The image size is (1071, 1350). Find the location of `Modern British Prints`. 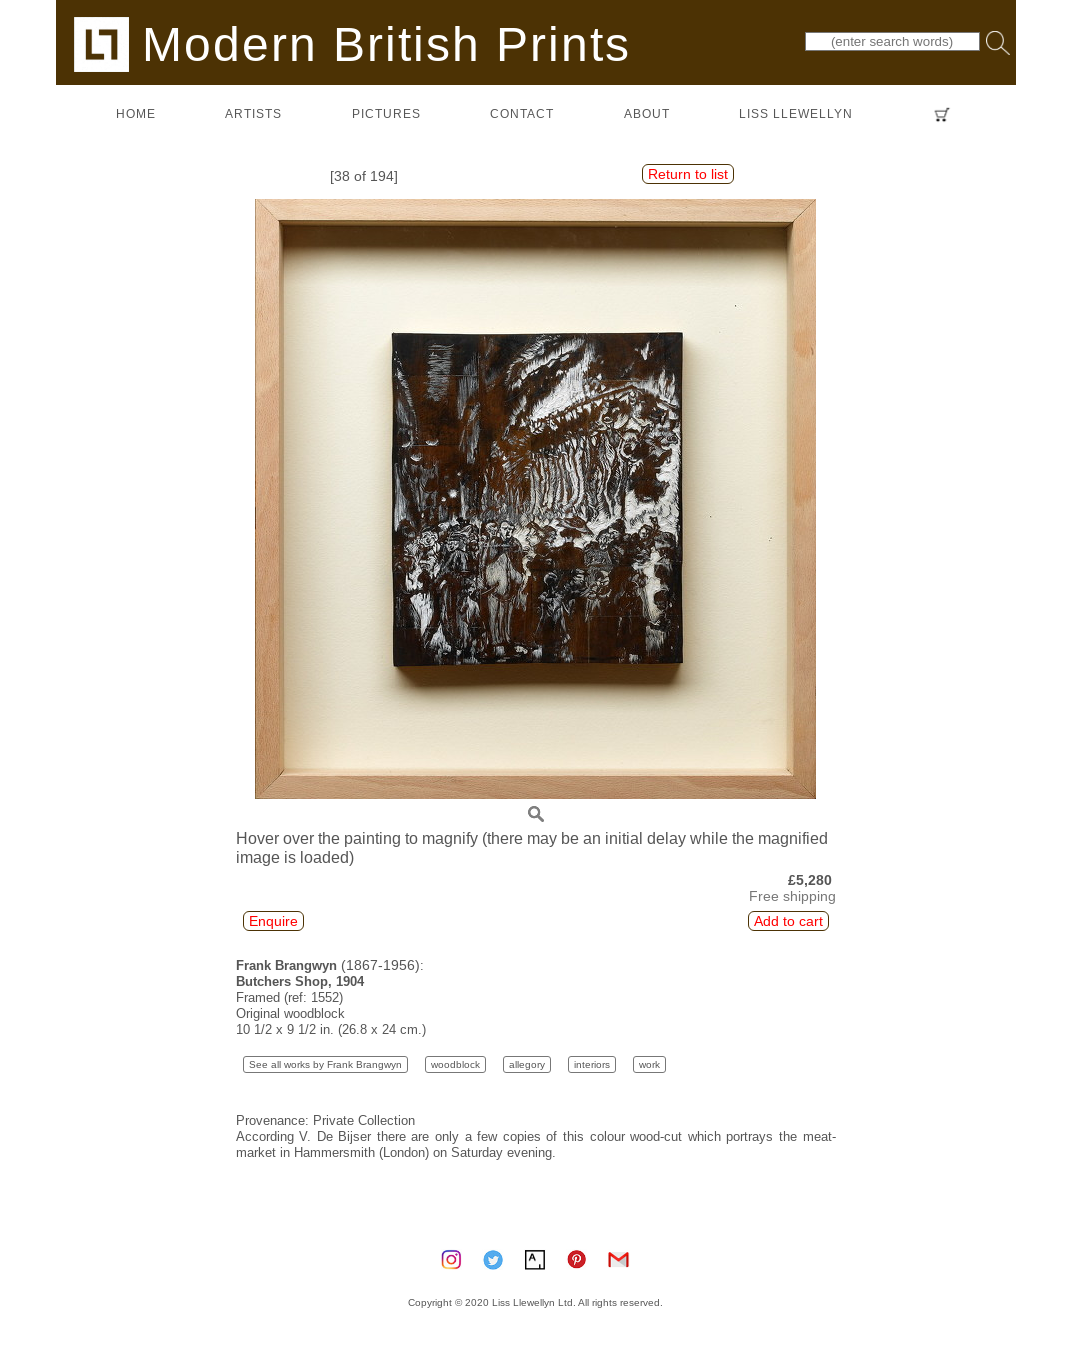

Modern British Prints is located at coordinates (352, 43).